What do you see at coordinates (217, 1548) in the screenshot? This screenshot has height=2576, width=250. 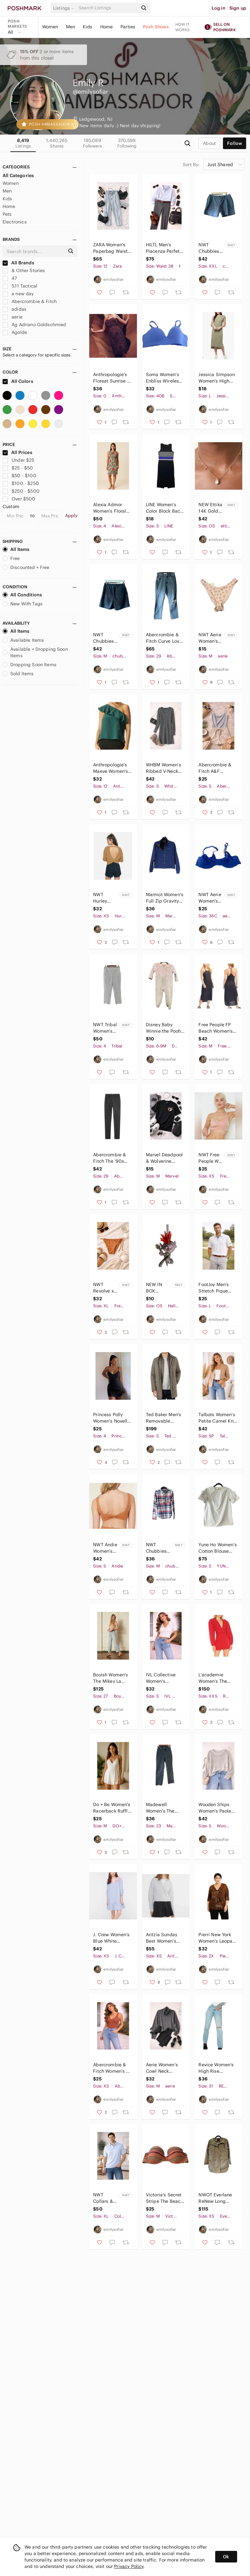 I see `Yune Ho Women’s Cotton Blouse Button Back Ruffle Sleeves Light Blue Size 36 (S)` at bounding box center [217, 1548].